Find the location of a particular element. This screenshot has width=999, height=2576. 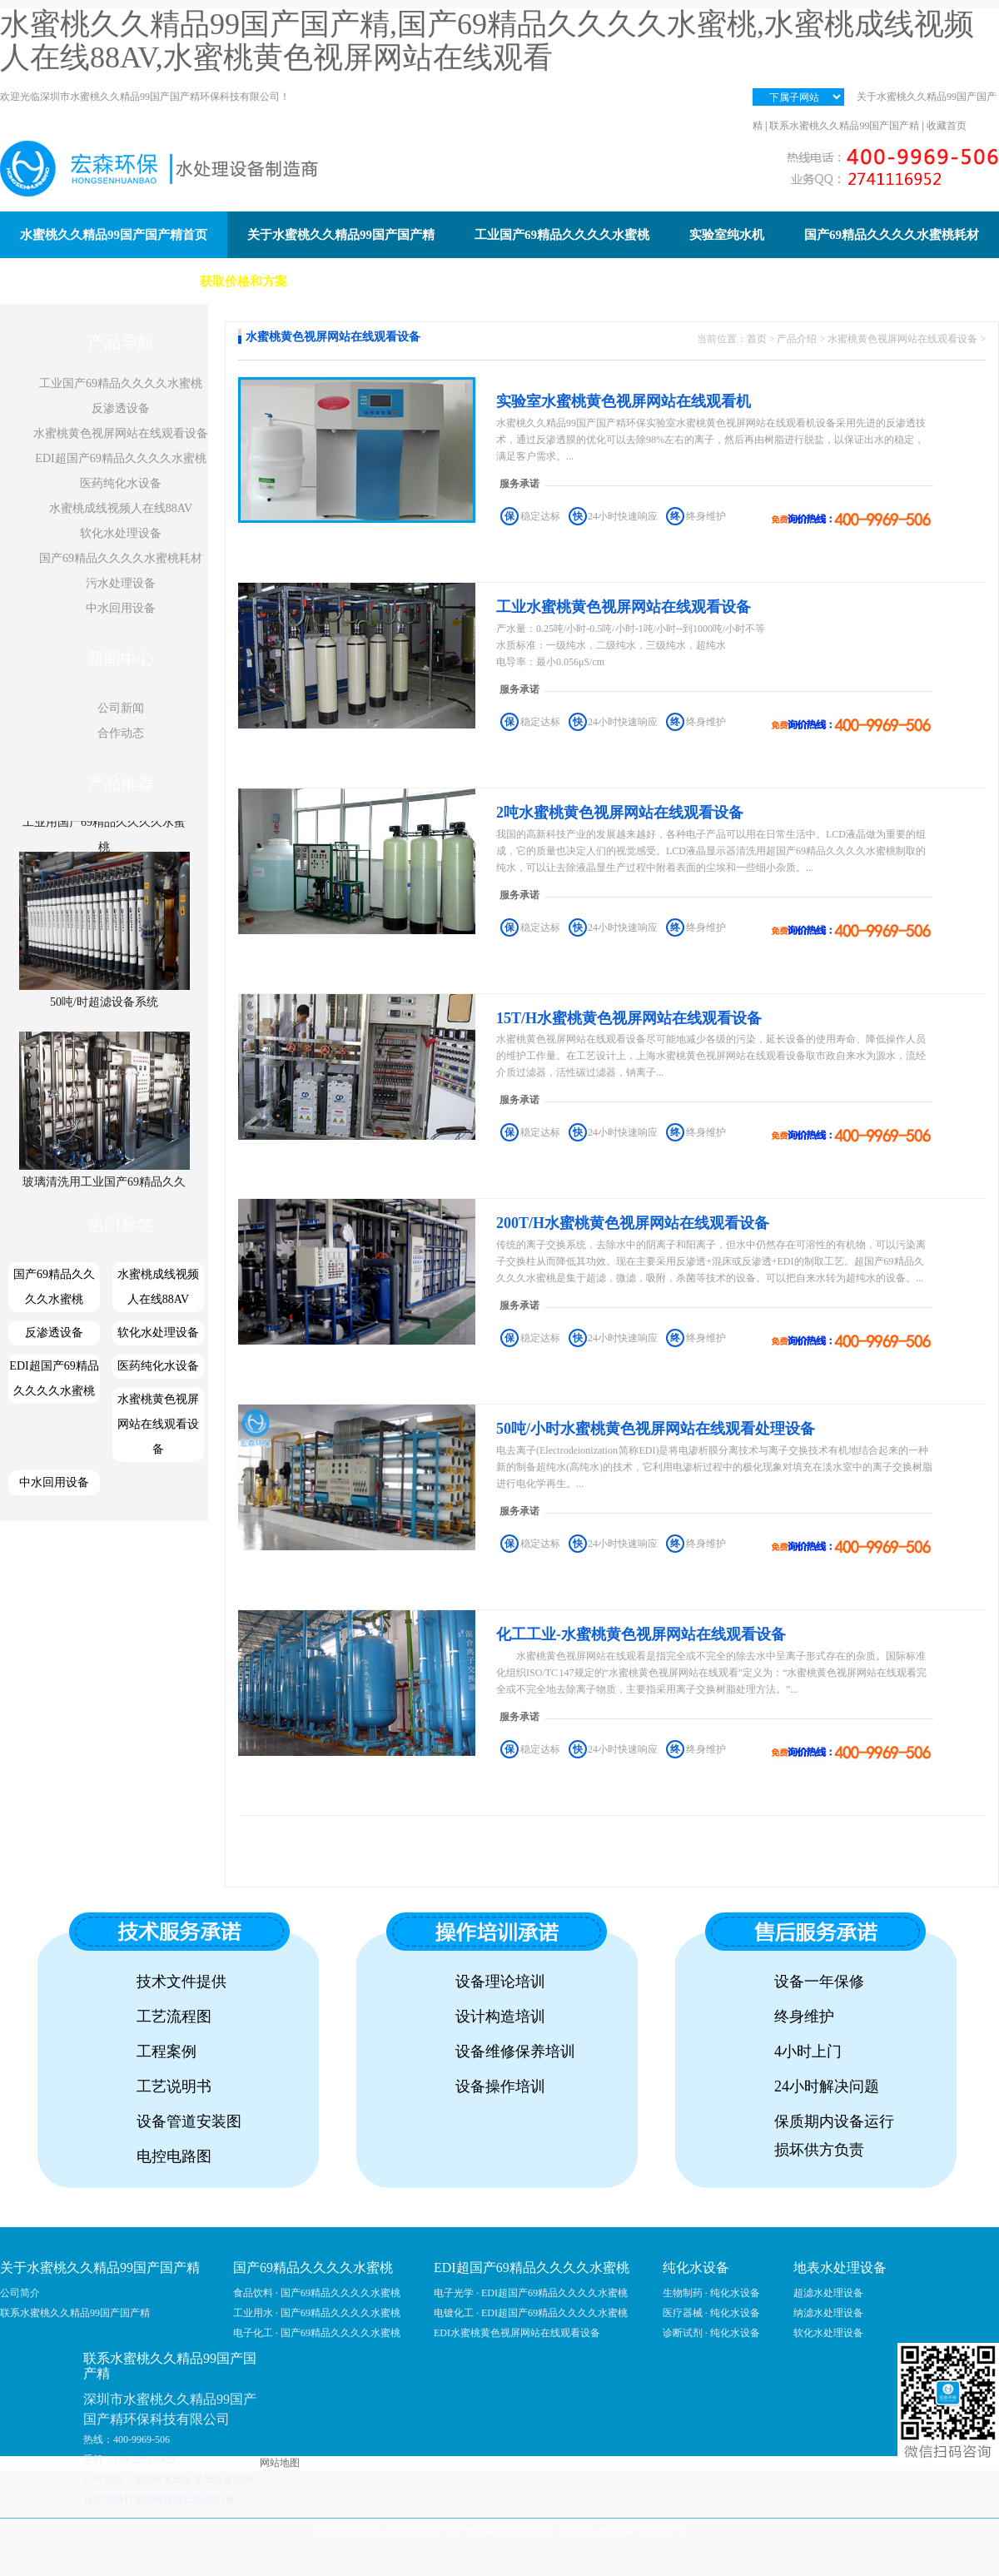

产品介绍 is located at coordinates (797, 339).